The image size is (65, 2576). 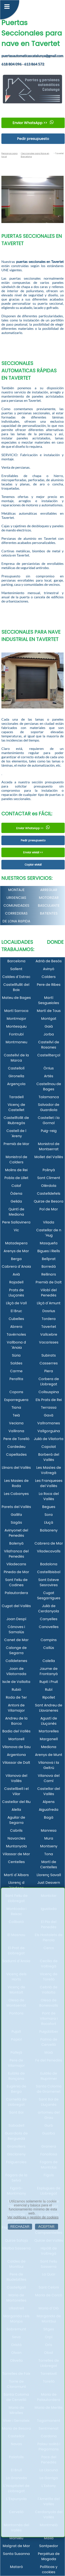 I want to click on Mataró, so click(x=16, y=2566).